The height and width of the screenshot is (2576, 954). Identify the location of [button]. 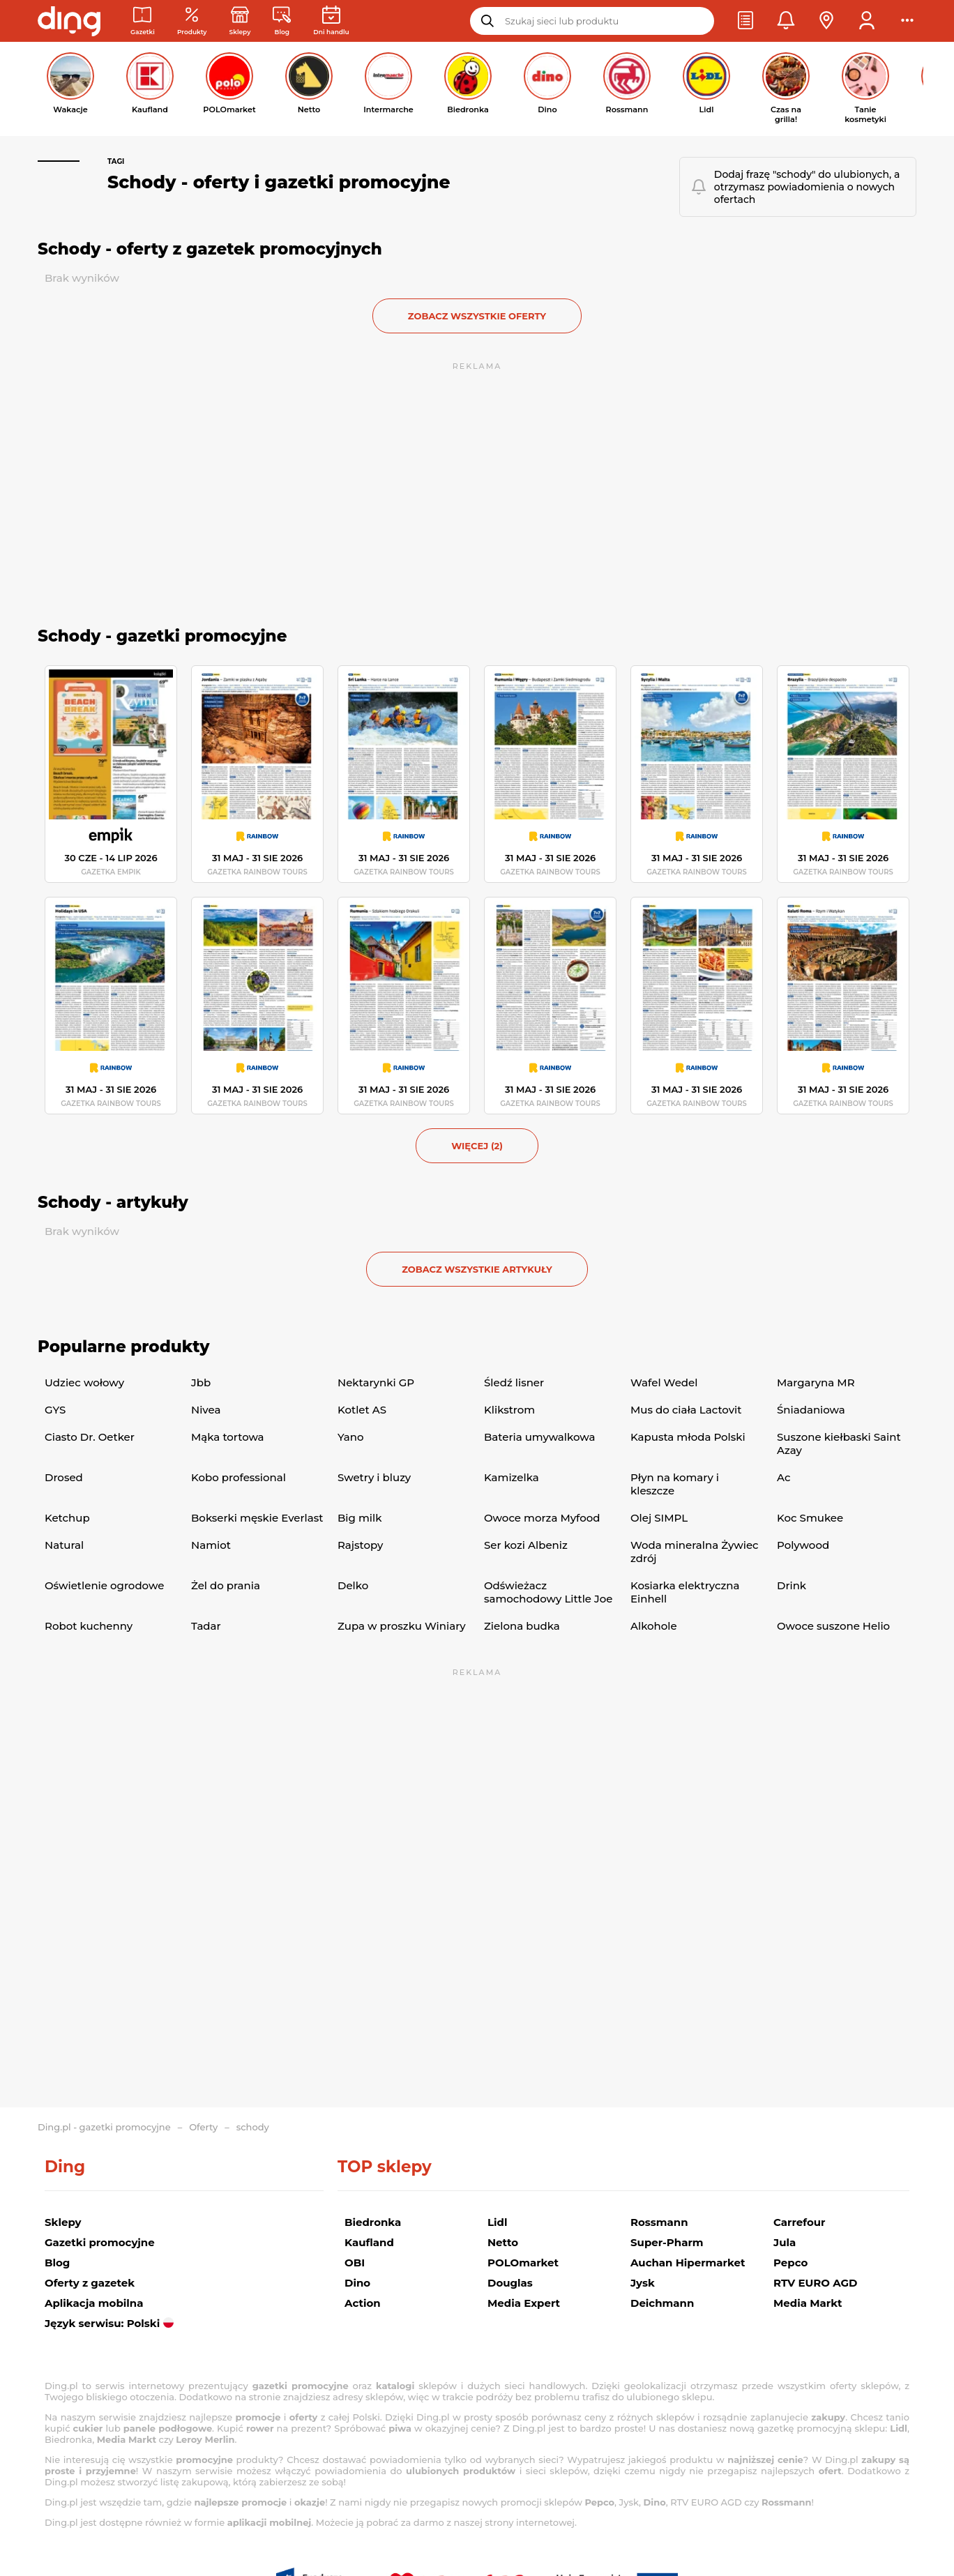
(745, 21).